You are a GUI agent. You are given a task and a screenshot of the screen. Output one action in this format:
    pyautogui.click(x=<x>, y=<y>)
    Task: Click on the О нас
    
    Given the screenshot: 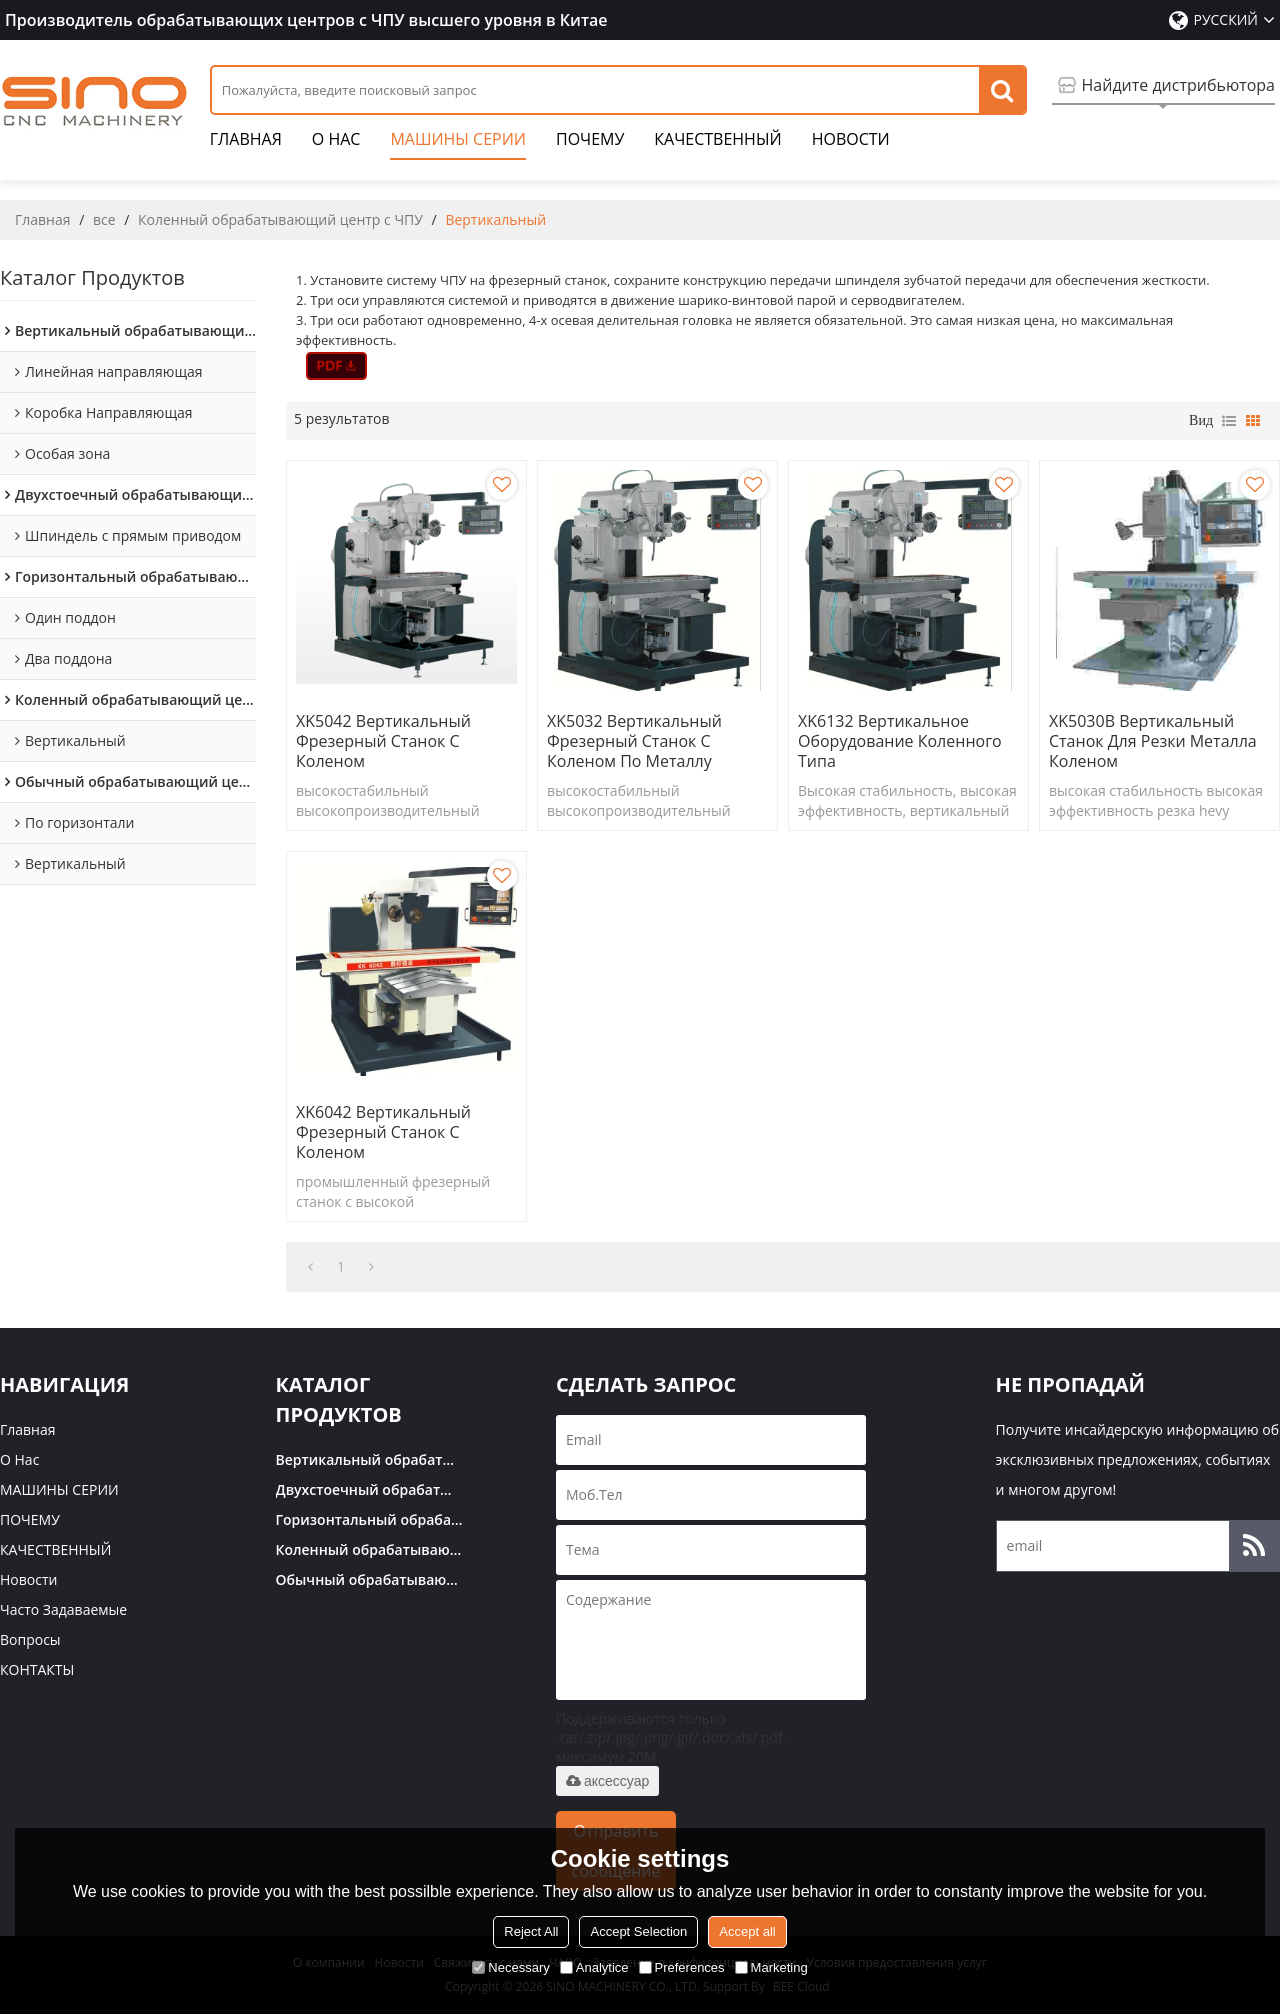 What is the action you would take?
    pyautogui.click(x=336, y=144)
    